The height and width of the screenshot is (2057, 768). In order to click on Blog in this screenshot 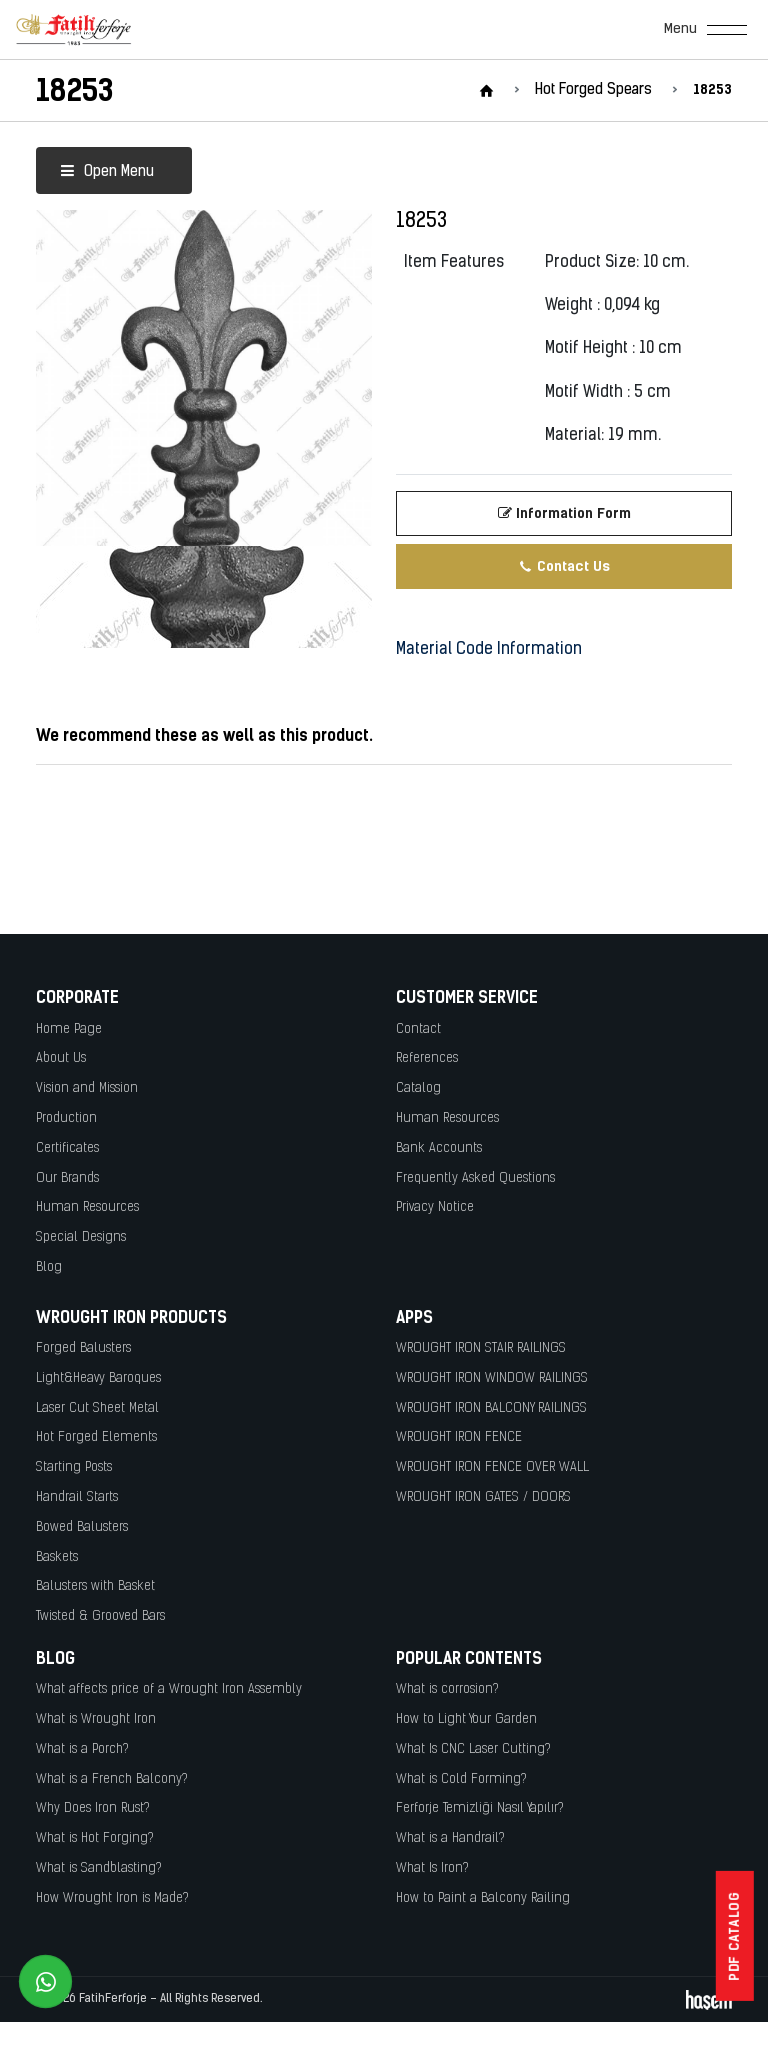, I will do `click(49, 1267)`.